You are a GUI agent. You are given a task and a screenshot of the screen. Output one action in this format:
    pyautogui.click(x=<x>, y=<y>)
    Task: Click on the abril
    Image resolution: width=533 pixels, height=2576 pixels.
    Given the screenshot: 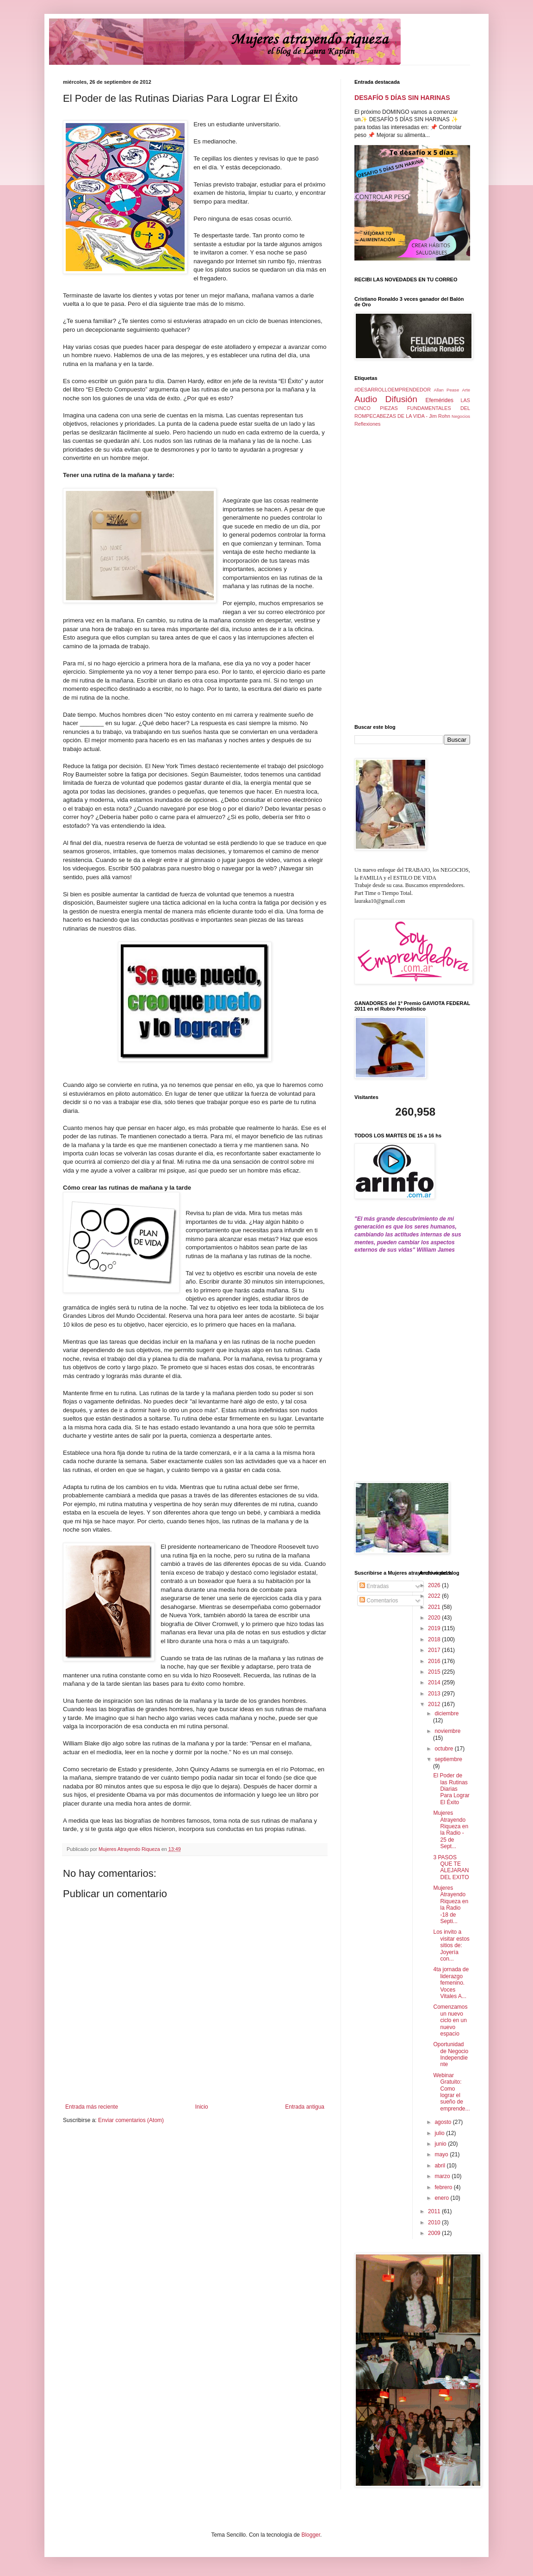 What is the action you would take?
    pyautogui.click(x=440, y=2165)
    